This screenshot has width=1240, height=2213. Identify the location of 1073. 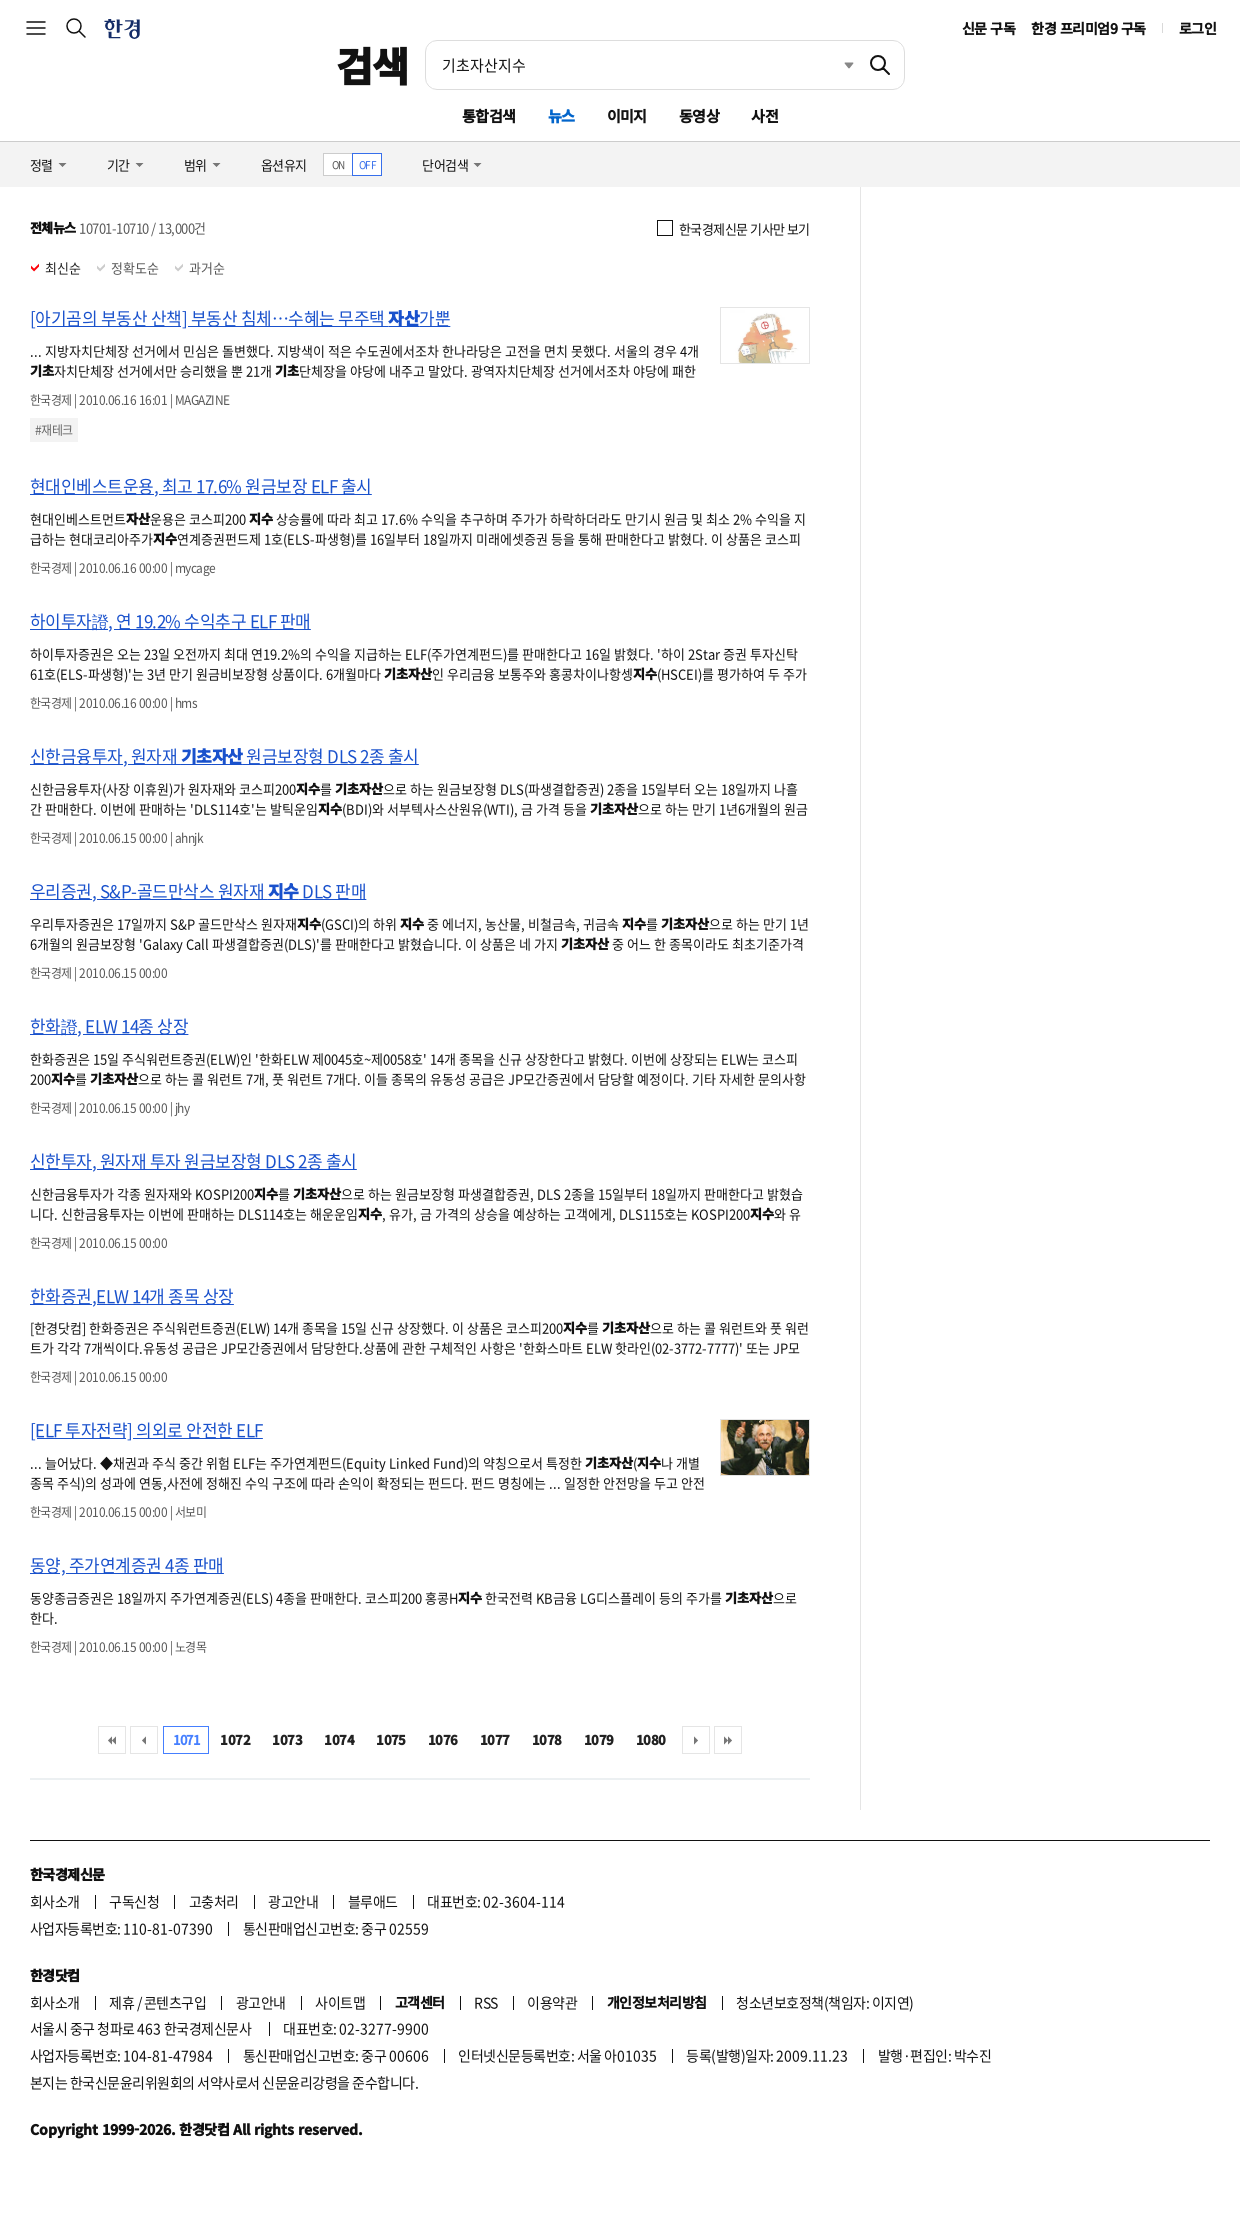
(287, 1739).